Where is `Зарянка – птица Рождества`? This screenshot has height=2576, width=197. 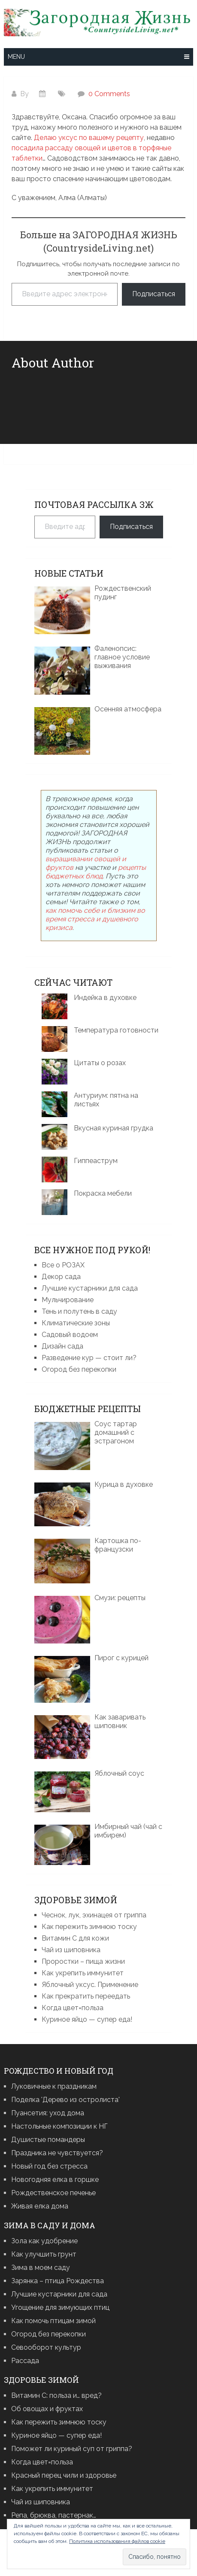
Зарянка – птица Рождества is located at coordinates (57, 2281).